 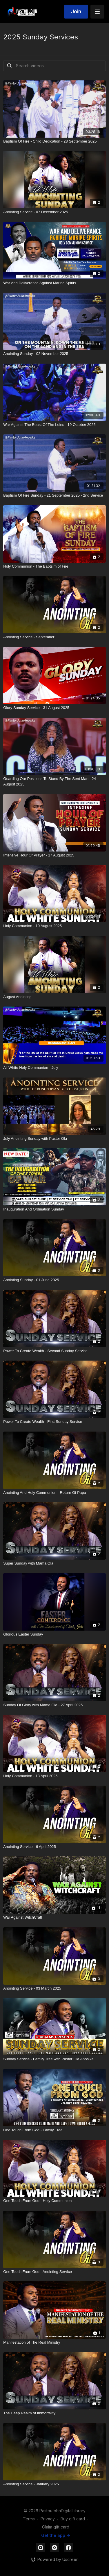 What do you see at coordinates (54, 2272) in the screenshot?
I see `[One Touch From God - Anointing Service]` at bounding box center [54, 2272].